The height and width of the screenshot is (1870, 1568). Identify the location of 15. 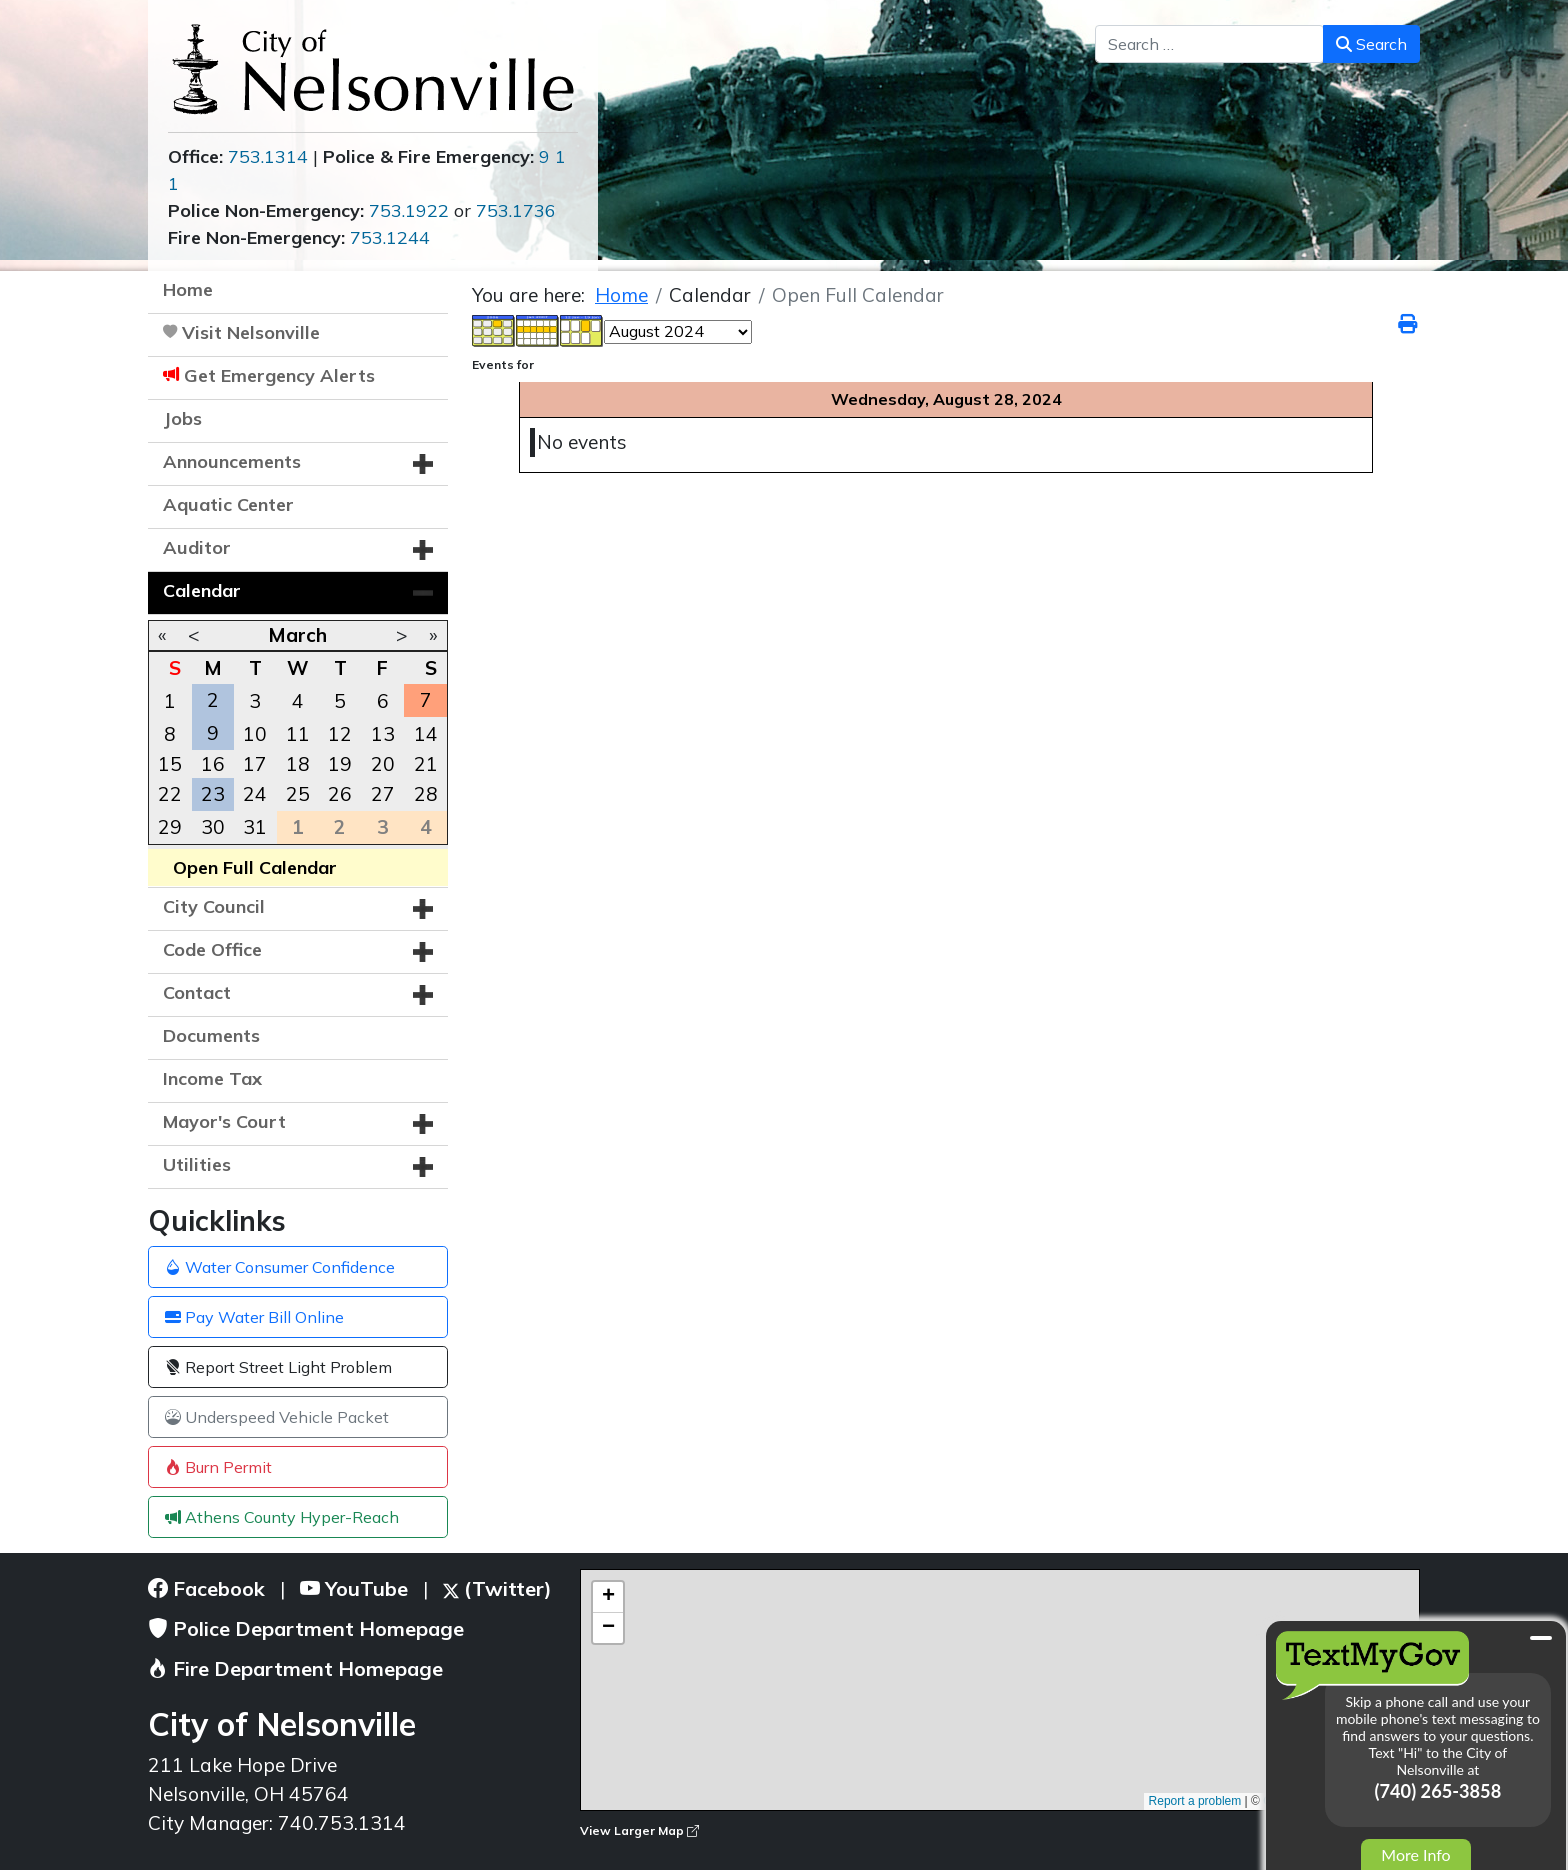
(170, 764).